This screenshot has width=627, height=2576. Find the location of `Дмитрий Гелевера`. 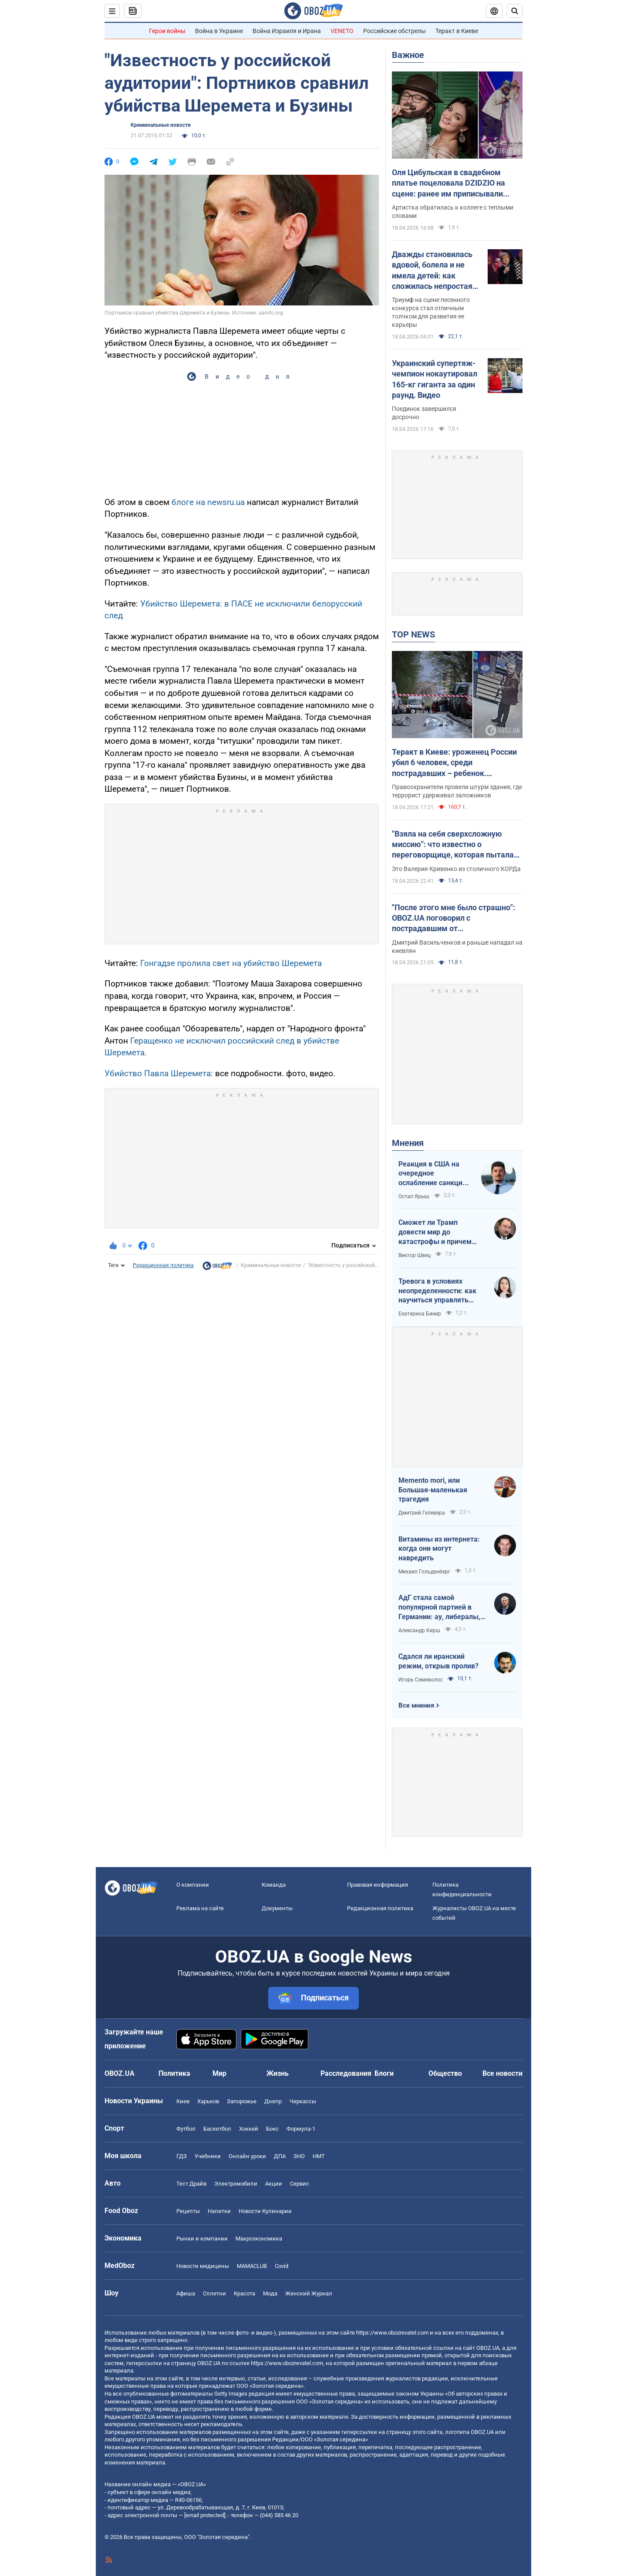

Дмитрий Гелевера is located at coordinates (421, 1513).